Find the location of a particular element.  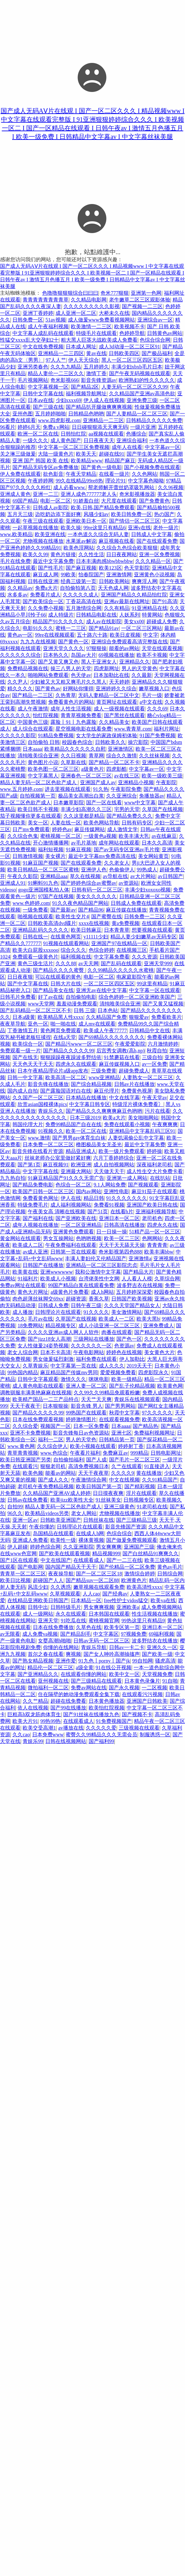

久久精品国产亚洲av高清色欲 is located at coordinates (142, 393).